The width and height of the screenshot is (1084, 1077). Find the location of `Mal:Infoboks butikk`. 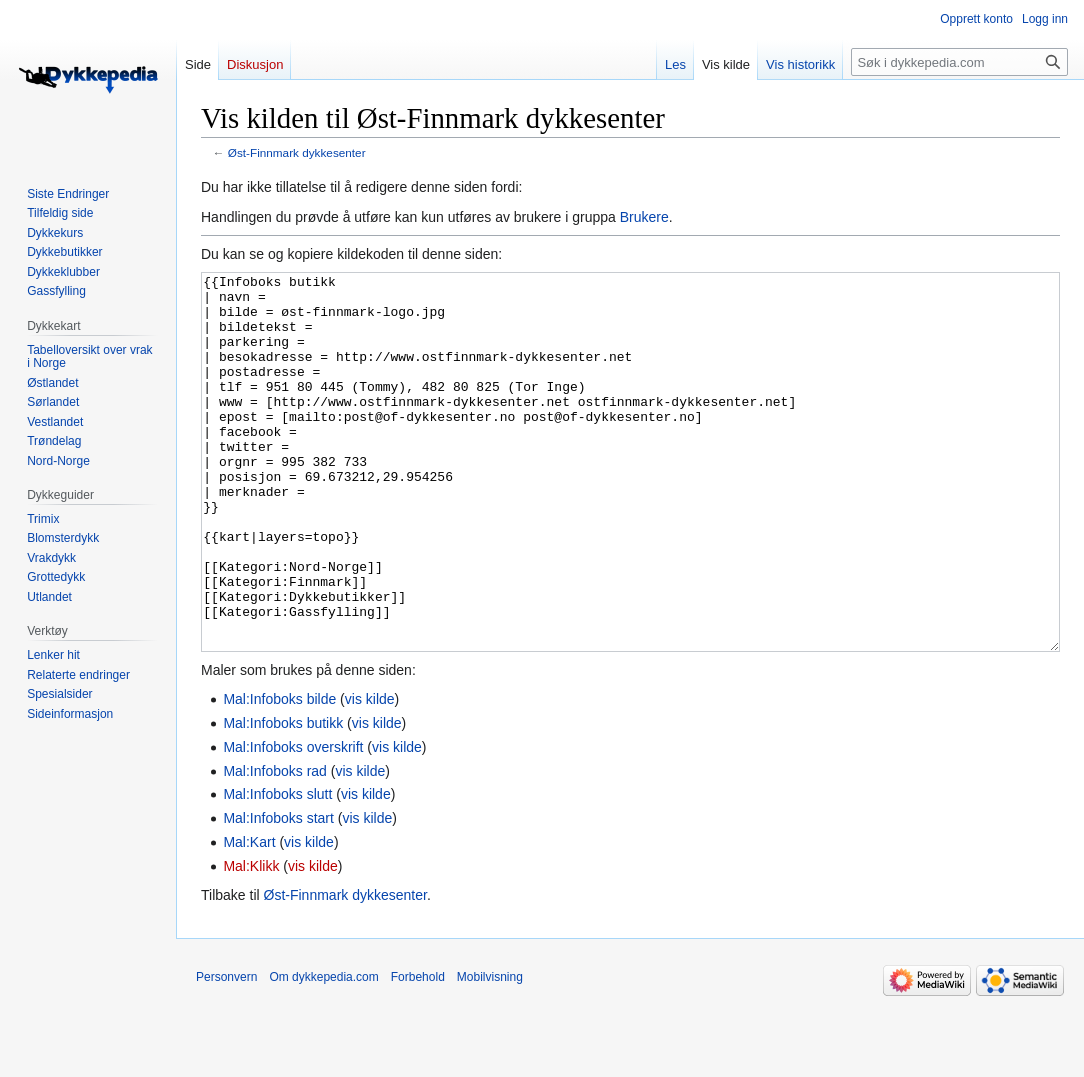

Mal:Infoboks butikk is located at coordinates (283, 798).